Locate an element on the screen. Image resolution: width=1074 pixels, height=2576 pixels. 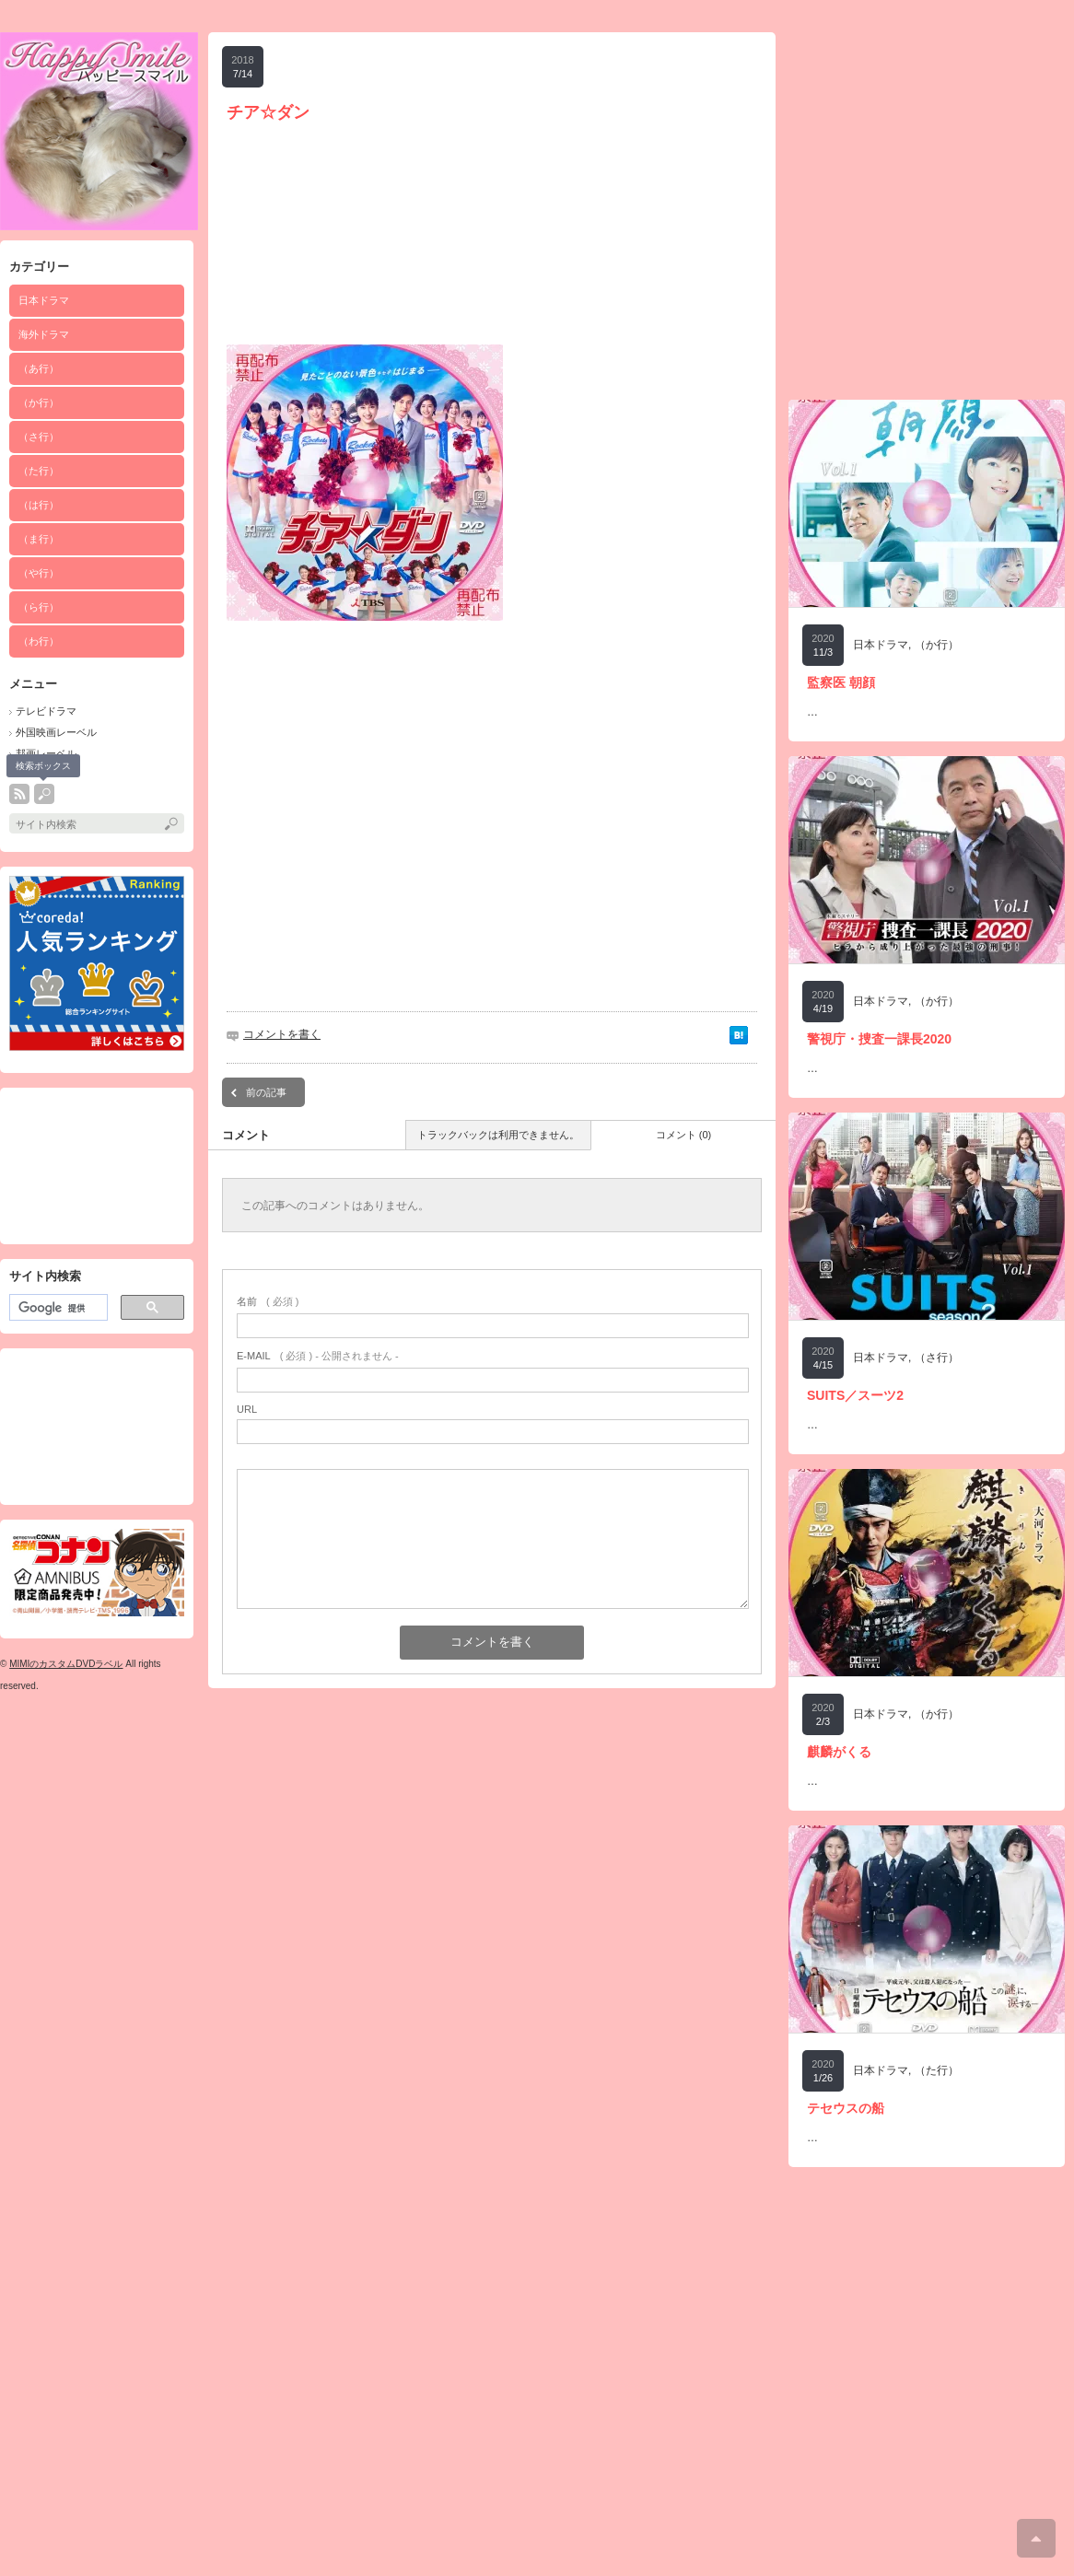
MIMIのカスタムDVDラベル is located at coordinates (66, 1664).